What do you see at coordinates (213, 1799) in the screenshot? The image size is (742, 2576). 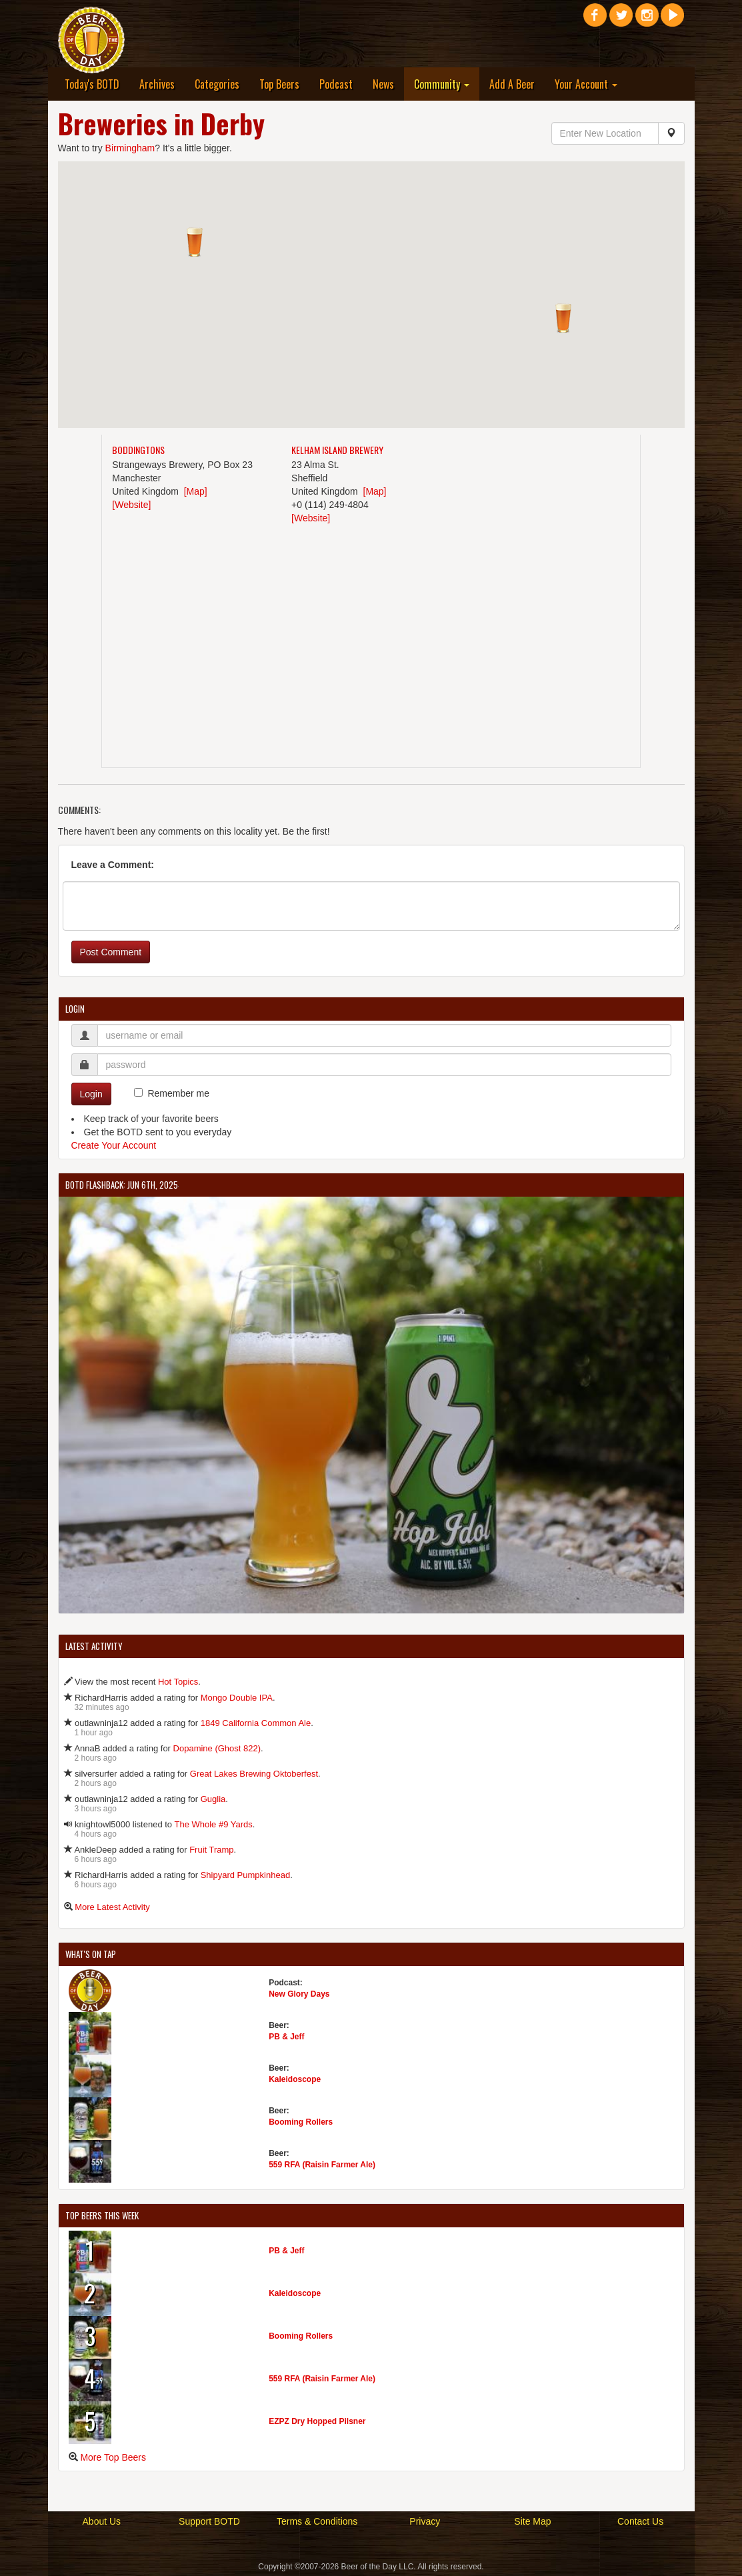 I see `Guglia` at bounding box center [213, 1799].